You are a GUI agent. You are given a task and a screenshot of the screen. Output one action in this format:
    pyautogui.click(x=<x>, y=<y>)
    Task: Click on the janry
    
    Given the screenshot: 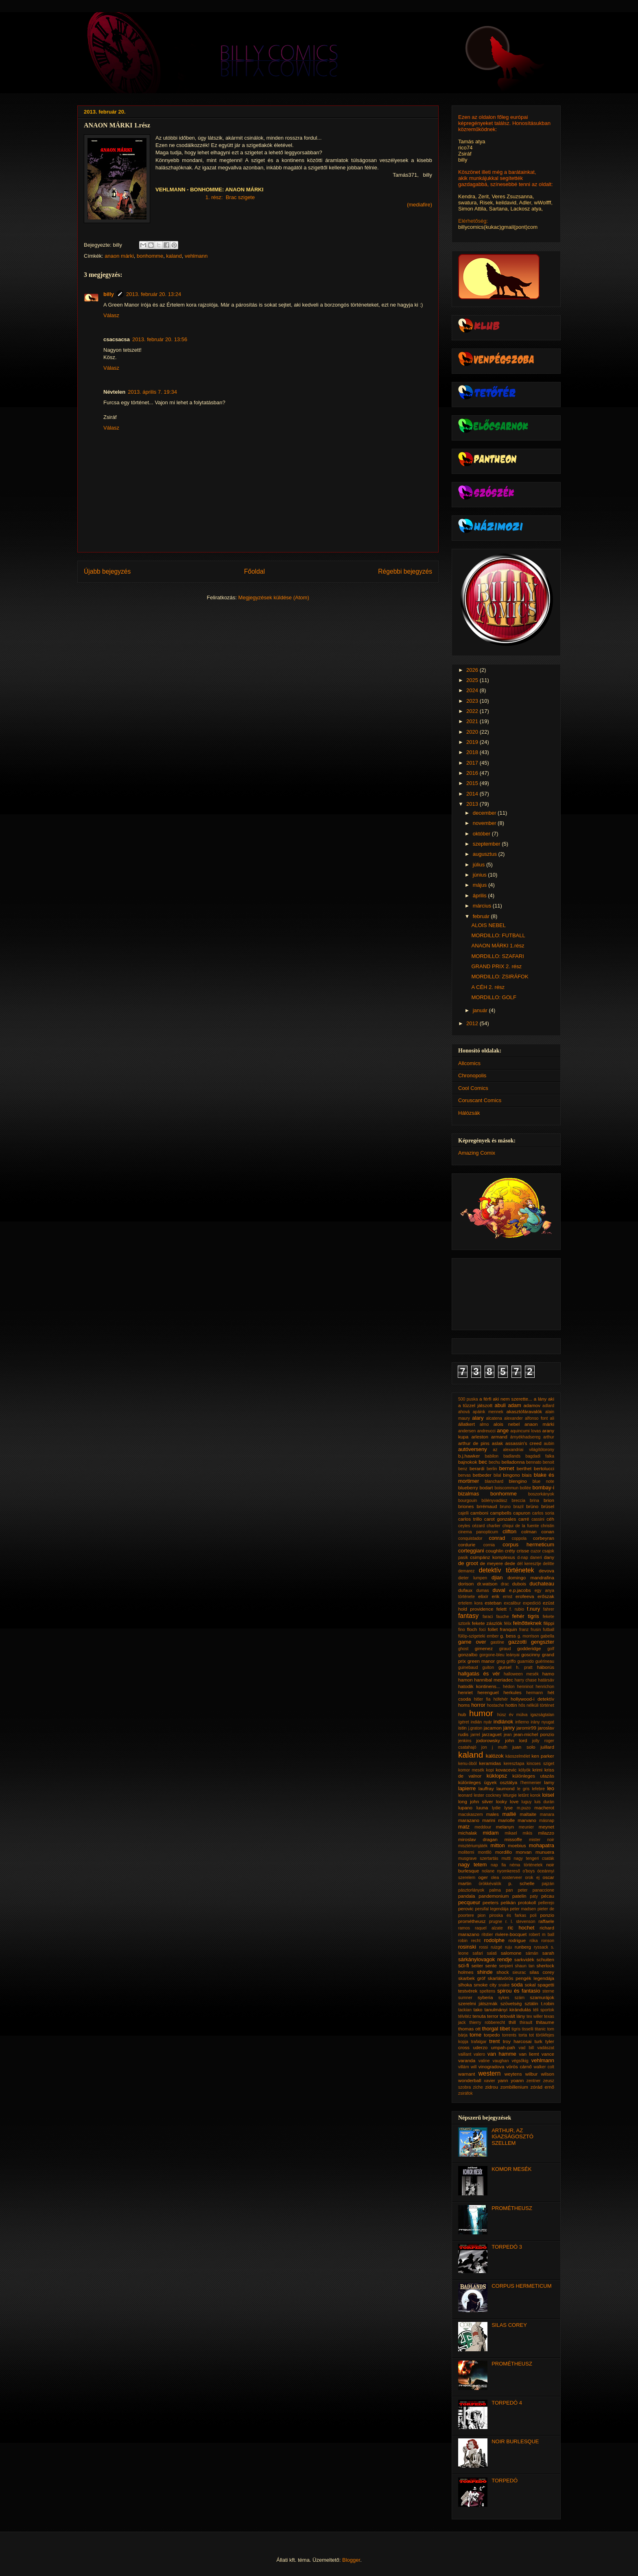 What is the action you would take?
    pyautogui.click(x=509, y=1728)
    